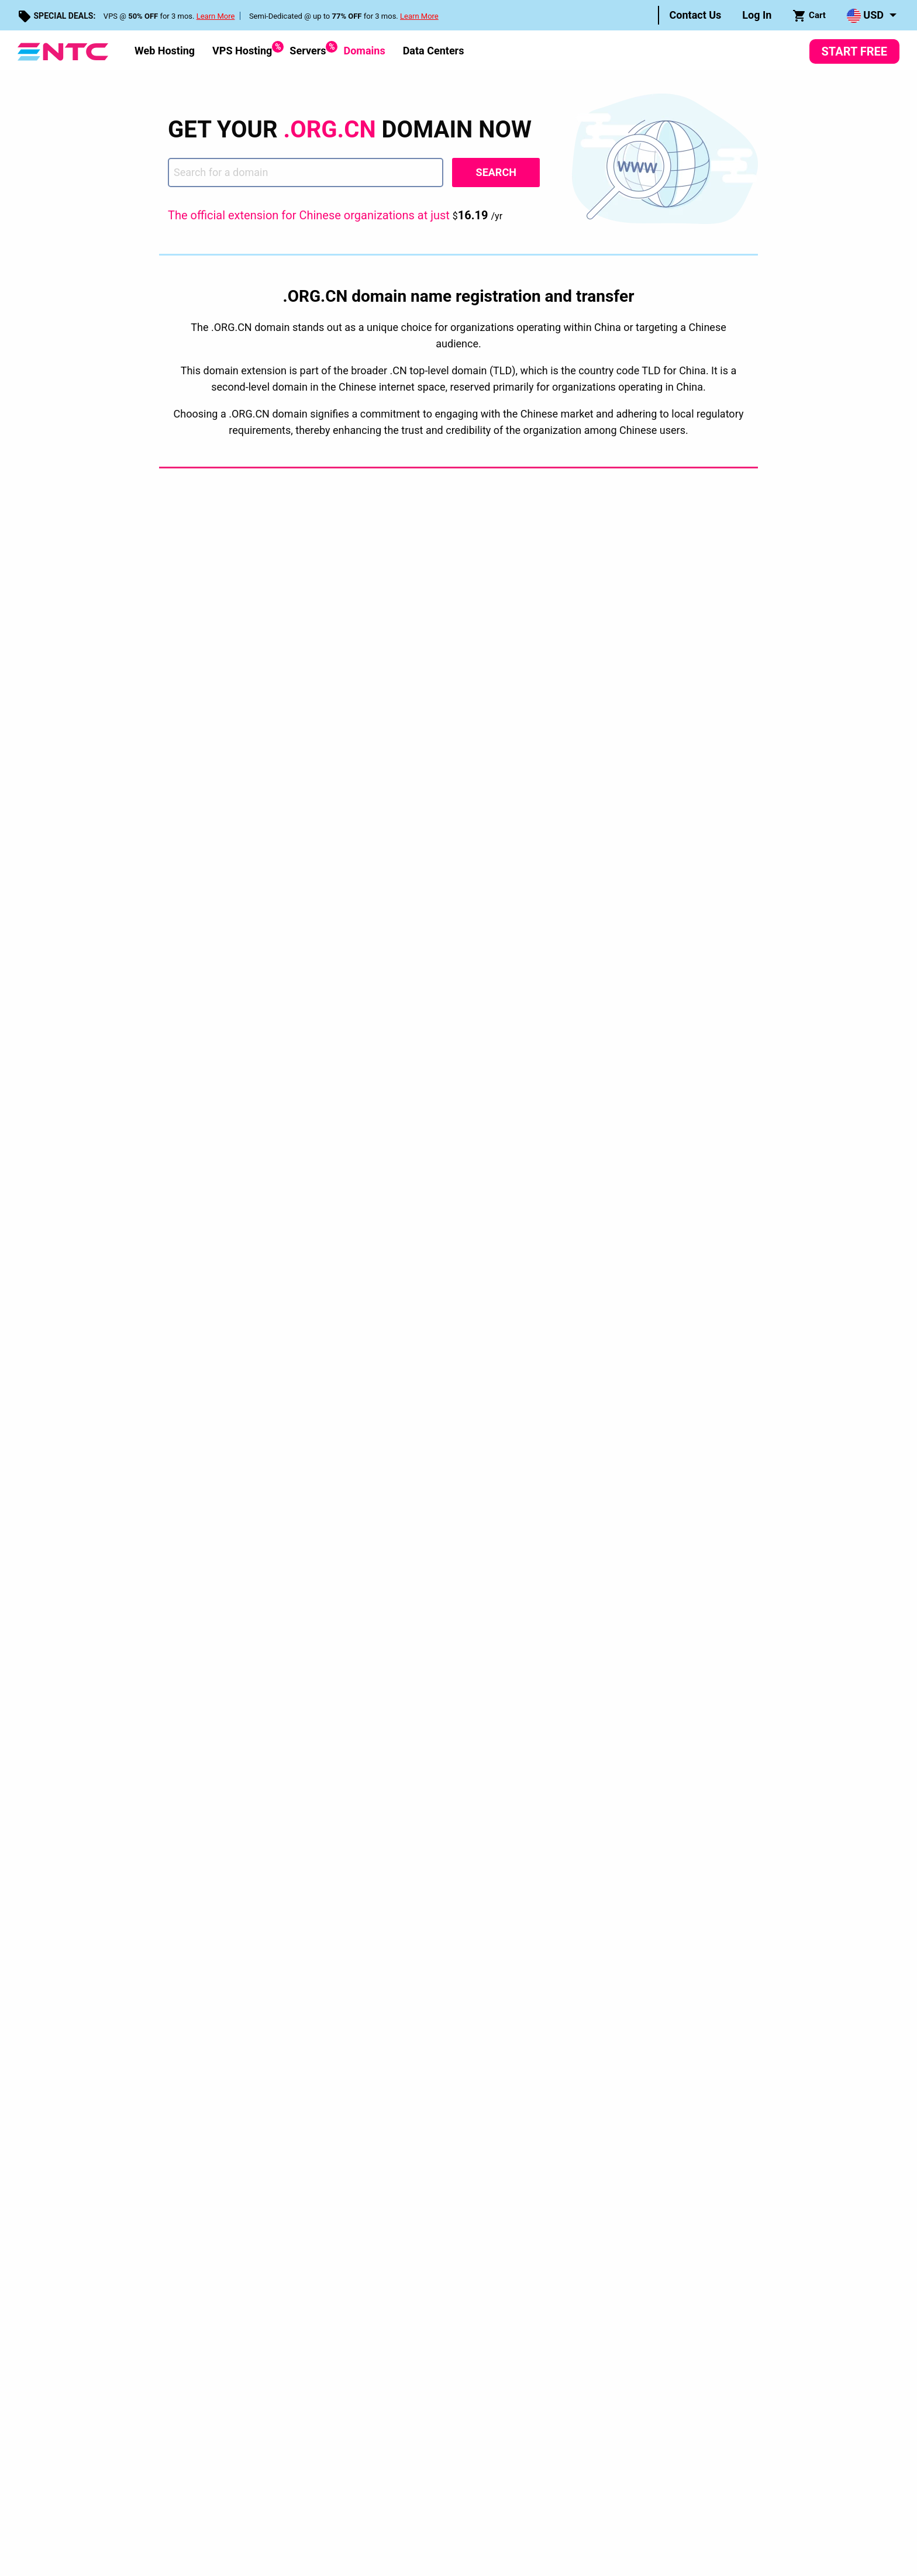  I want to click on VPS Hosting, so click(242, 49).